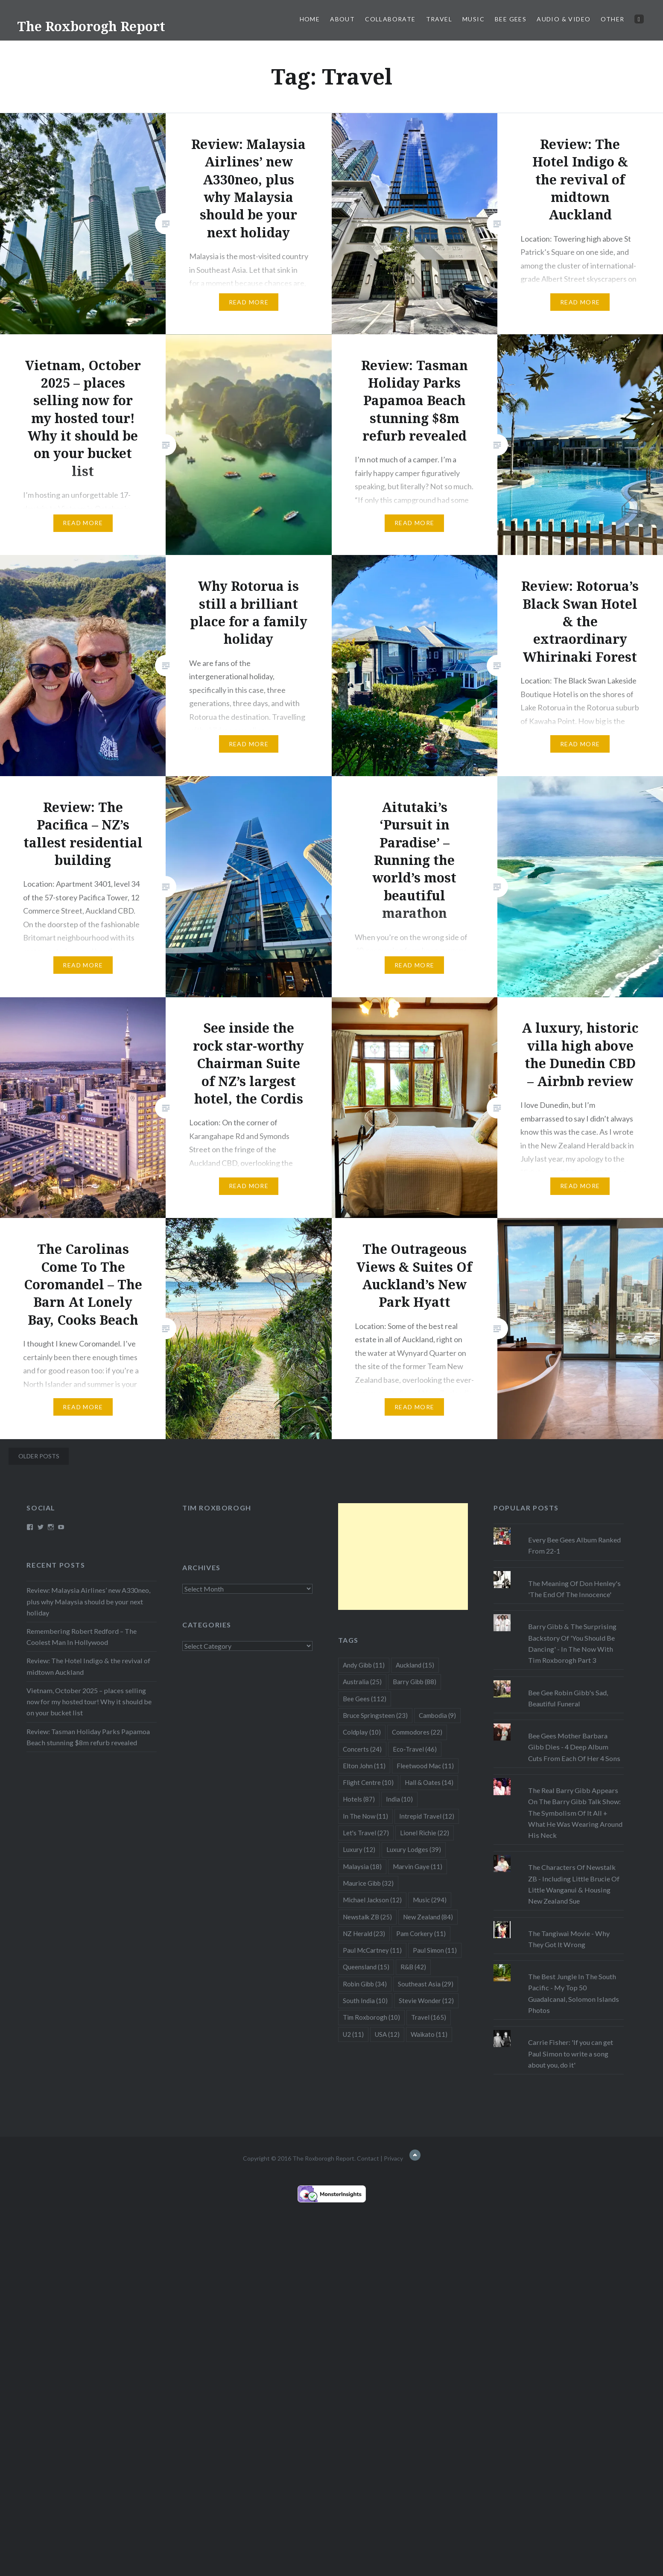 The height and width of the screenshot is (2576, 663). Describe the element at coordinates (415, 1665) in the screenshot. I see `Auckland [Auckland (15 items)]` at that location.